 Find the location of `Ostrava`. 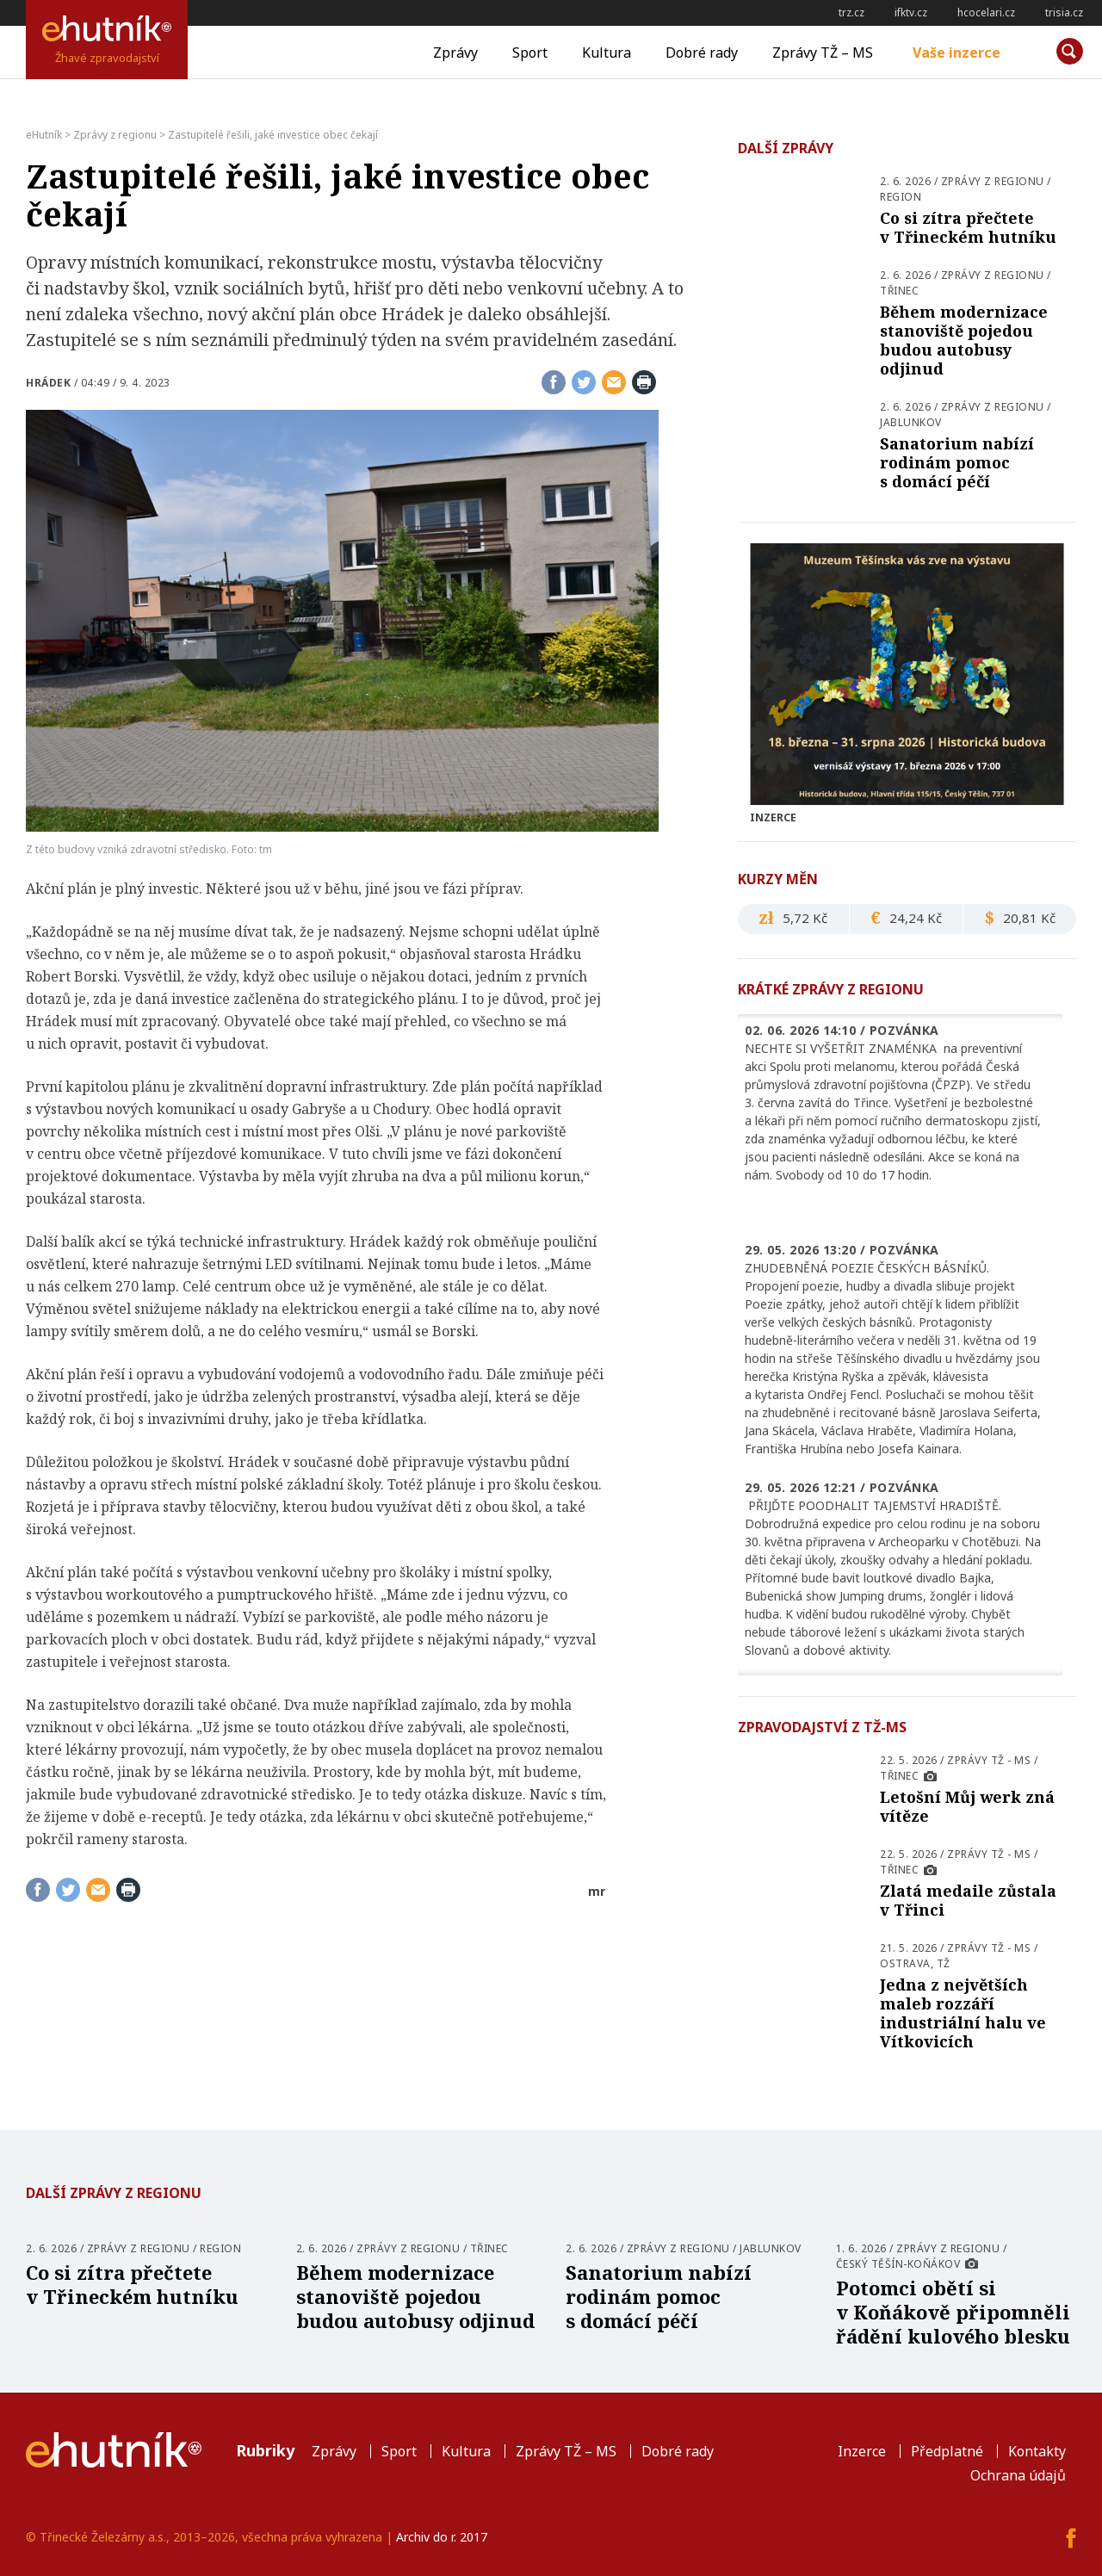

Ostrava is located at coordinates (905, 1963).